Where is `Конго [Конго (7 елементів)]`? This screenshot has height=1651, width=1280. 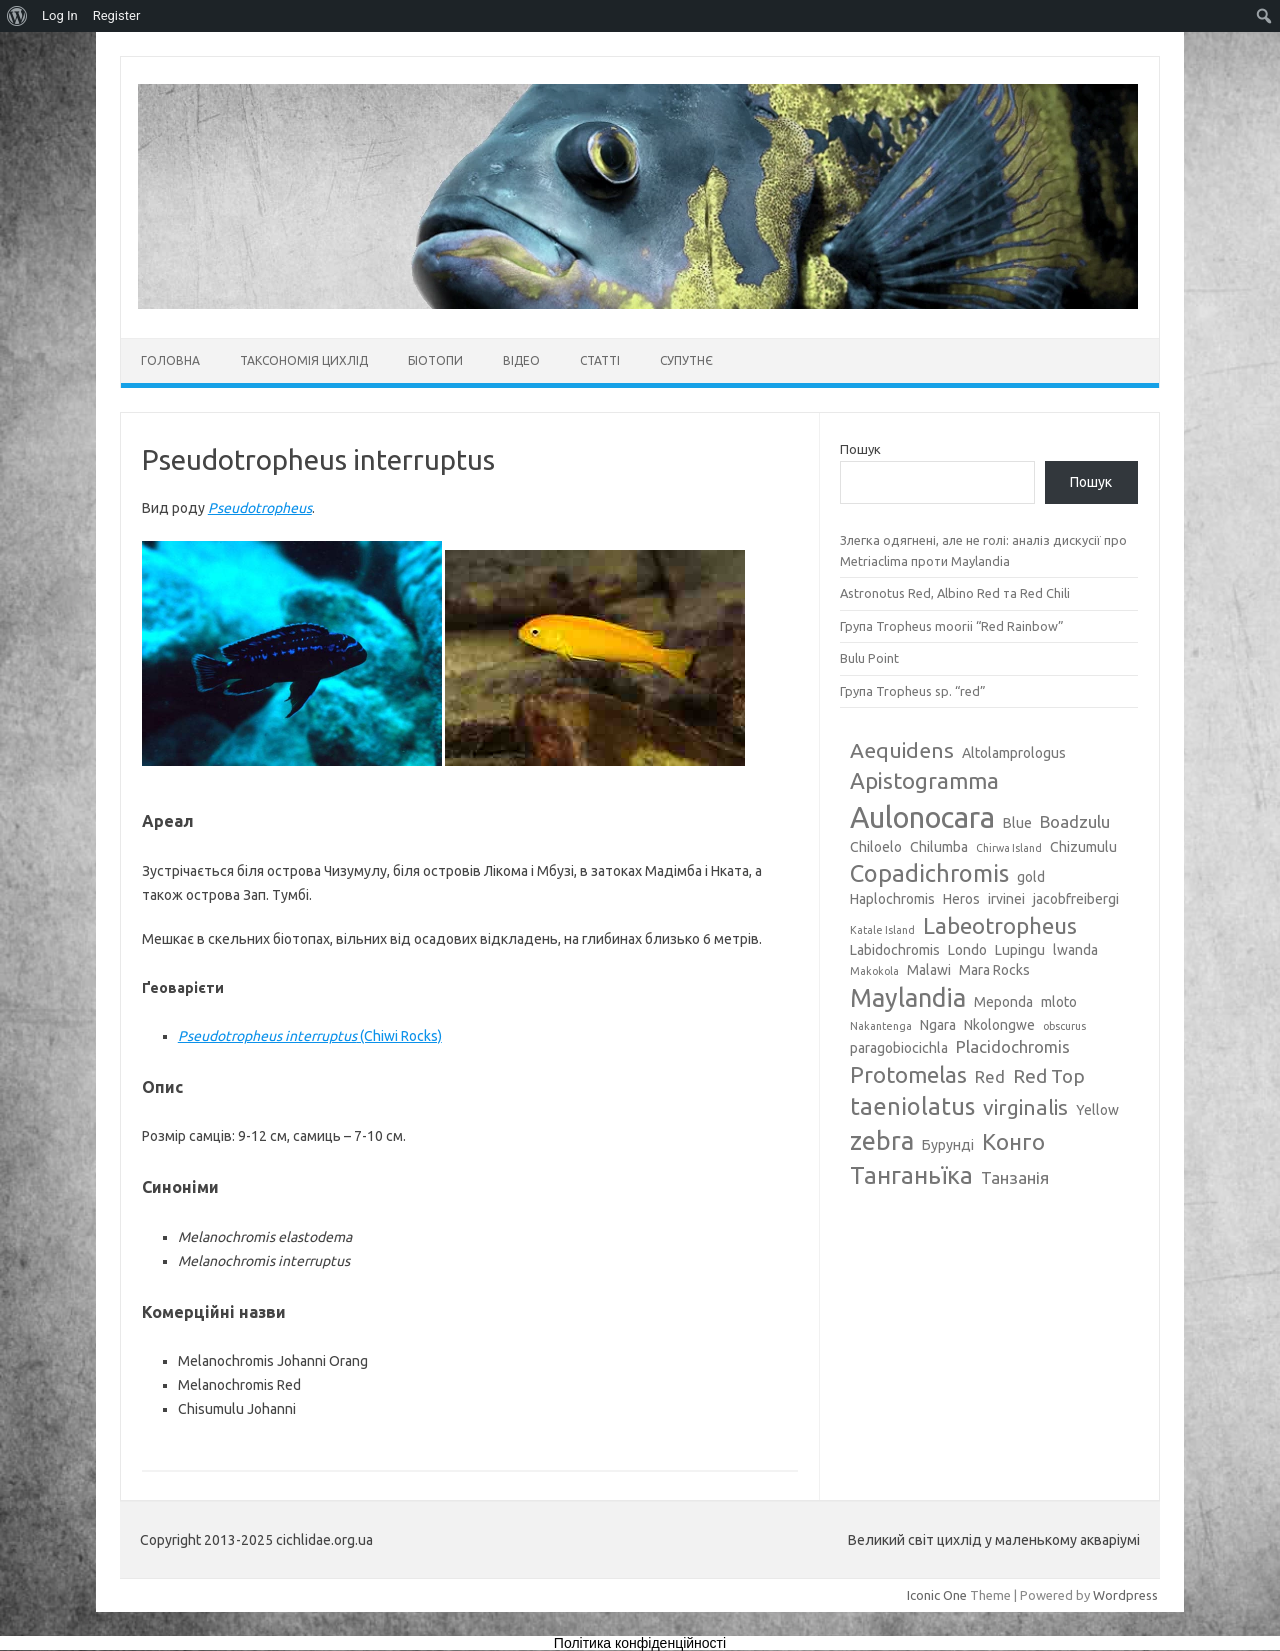
Конго [Конго (7 елементів)] is located at coordinates (1013, 1141).